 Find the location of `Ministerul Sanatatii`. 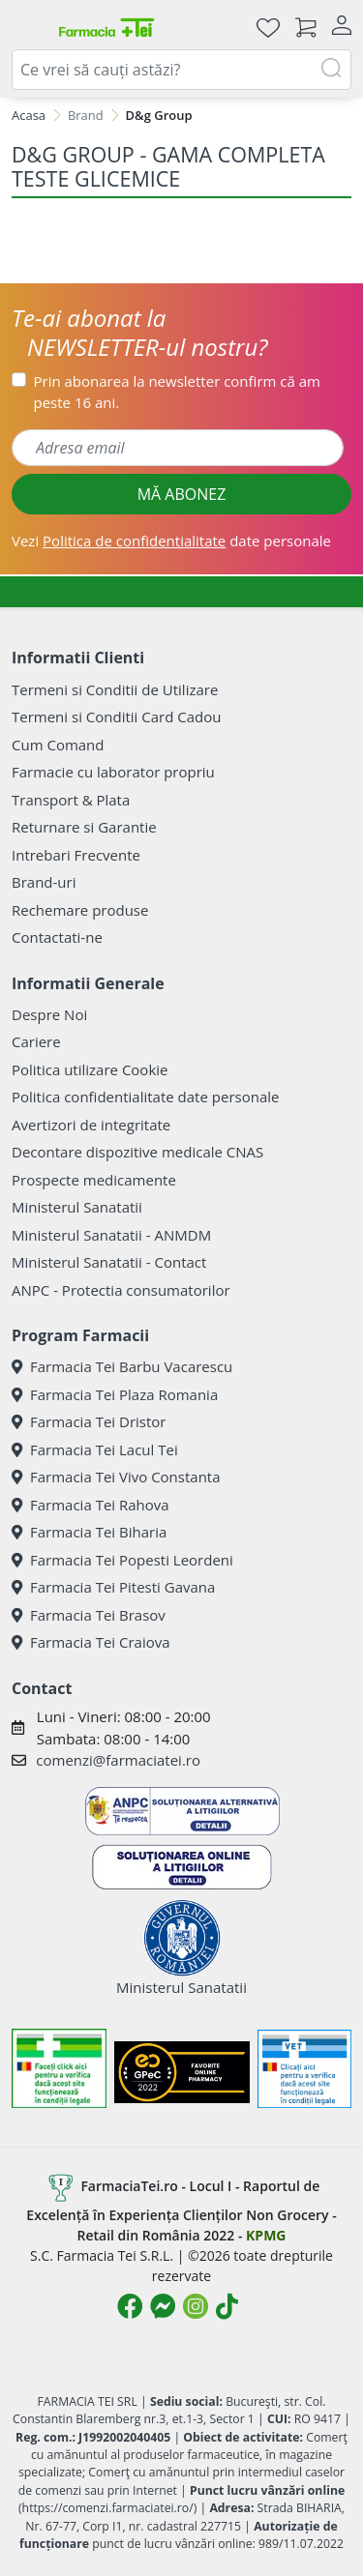

Ministerul Sanatatii is located at coordinates (77, 1206).